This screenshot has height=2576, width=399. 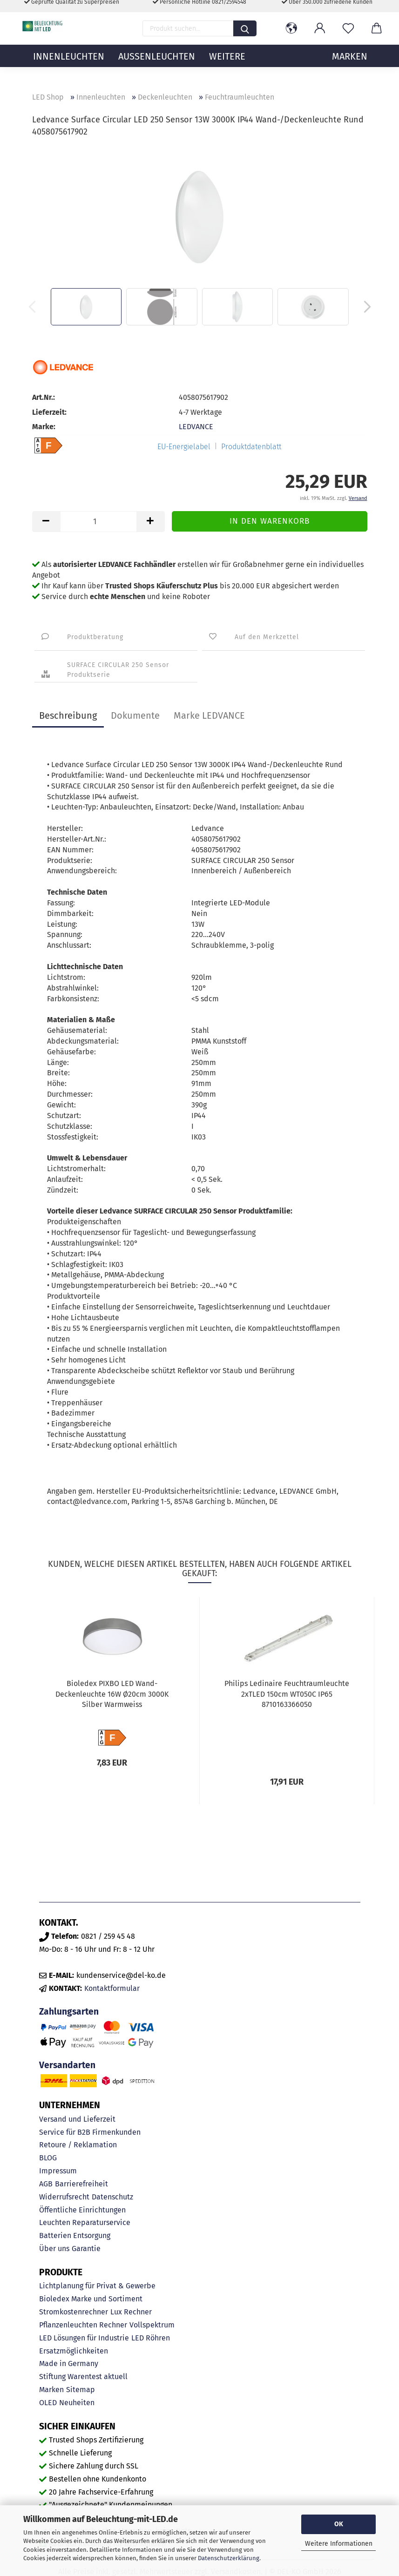 I want to click on Vollspektrum, so click(x=152, y=2324).